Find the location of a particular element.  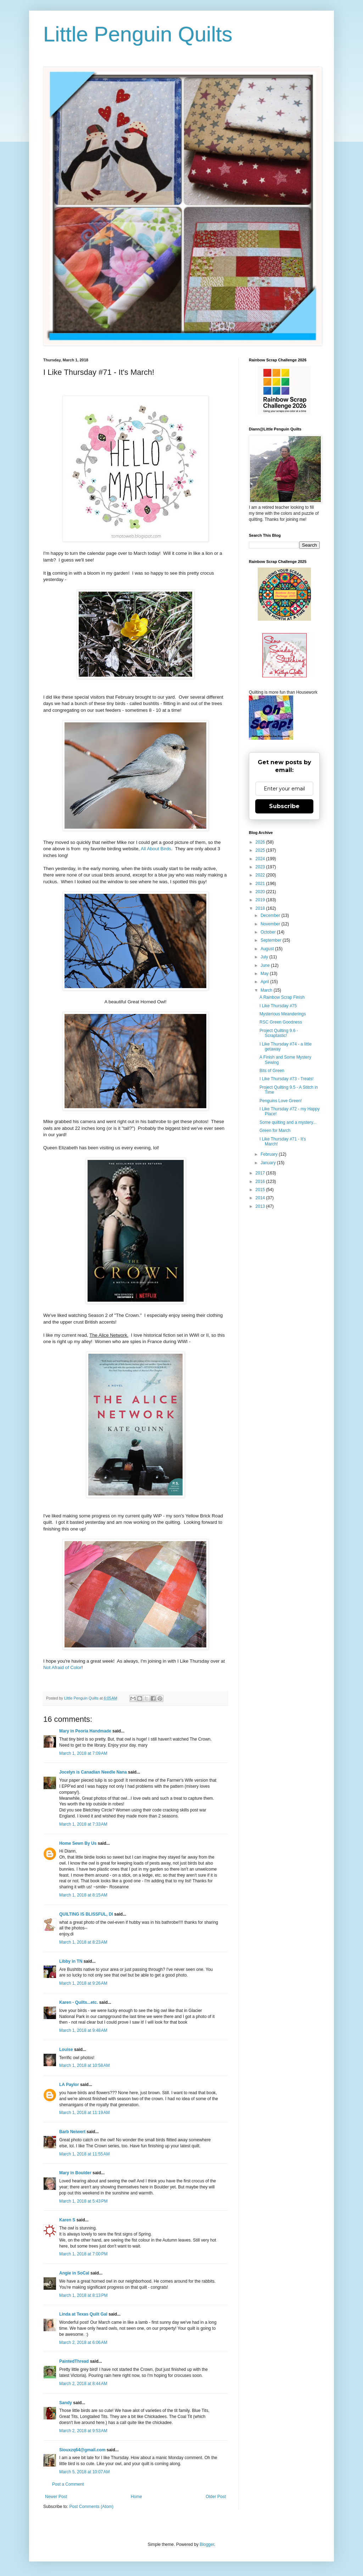

March 1, 2018 at 9:26 AM is located at coordinates (83, 1983).